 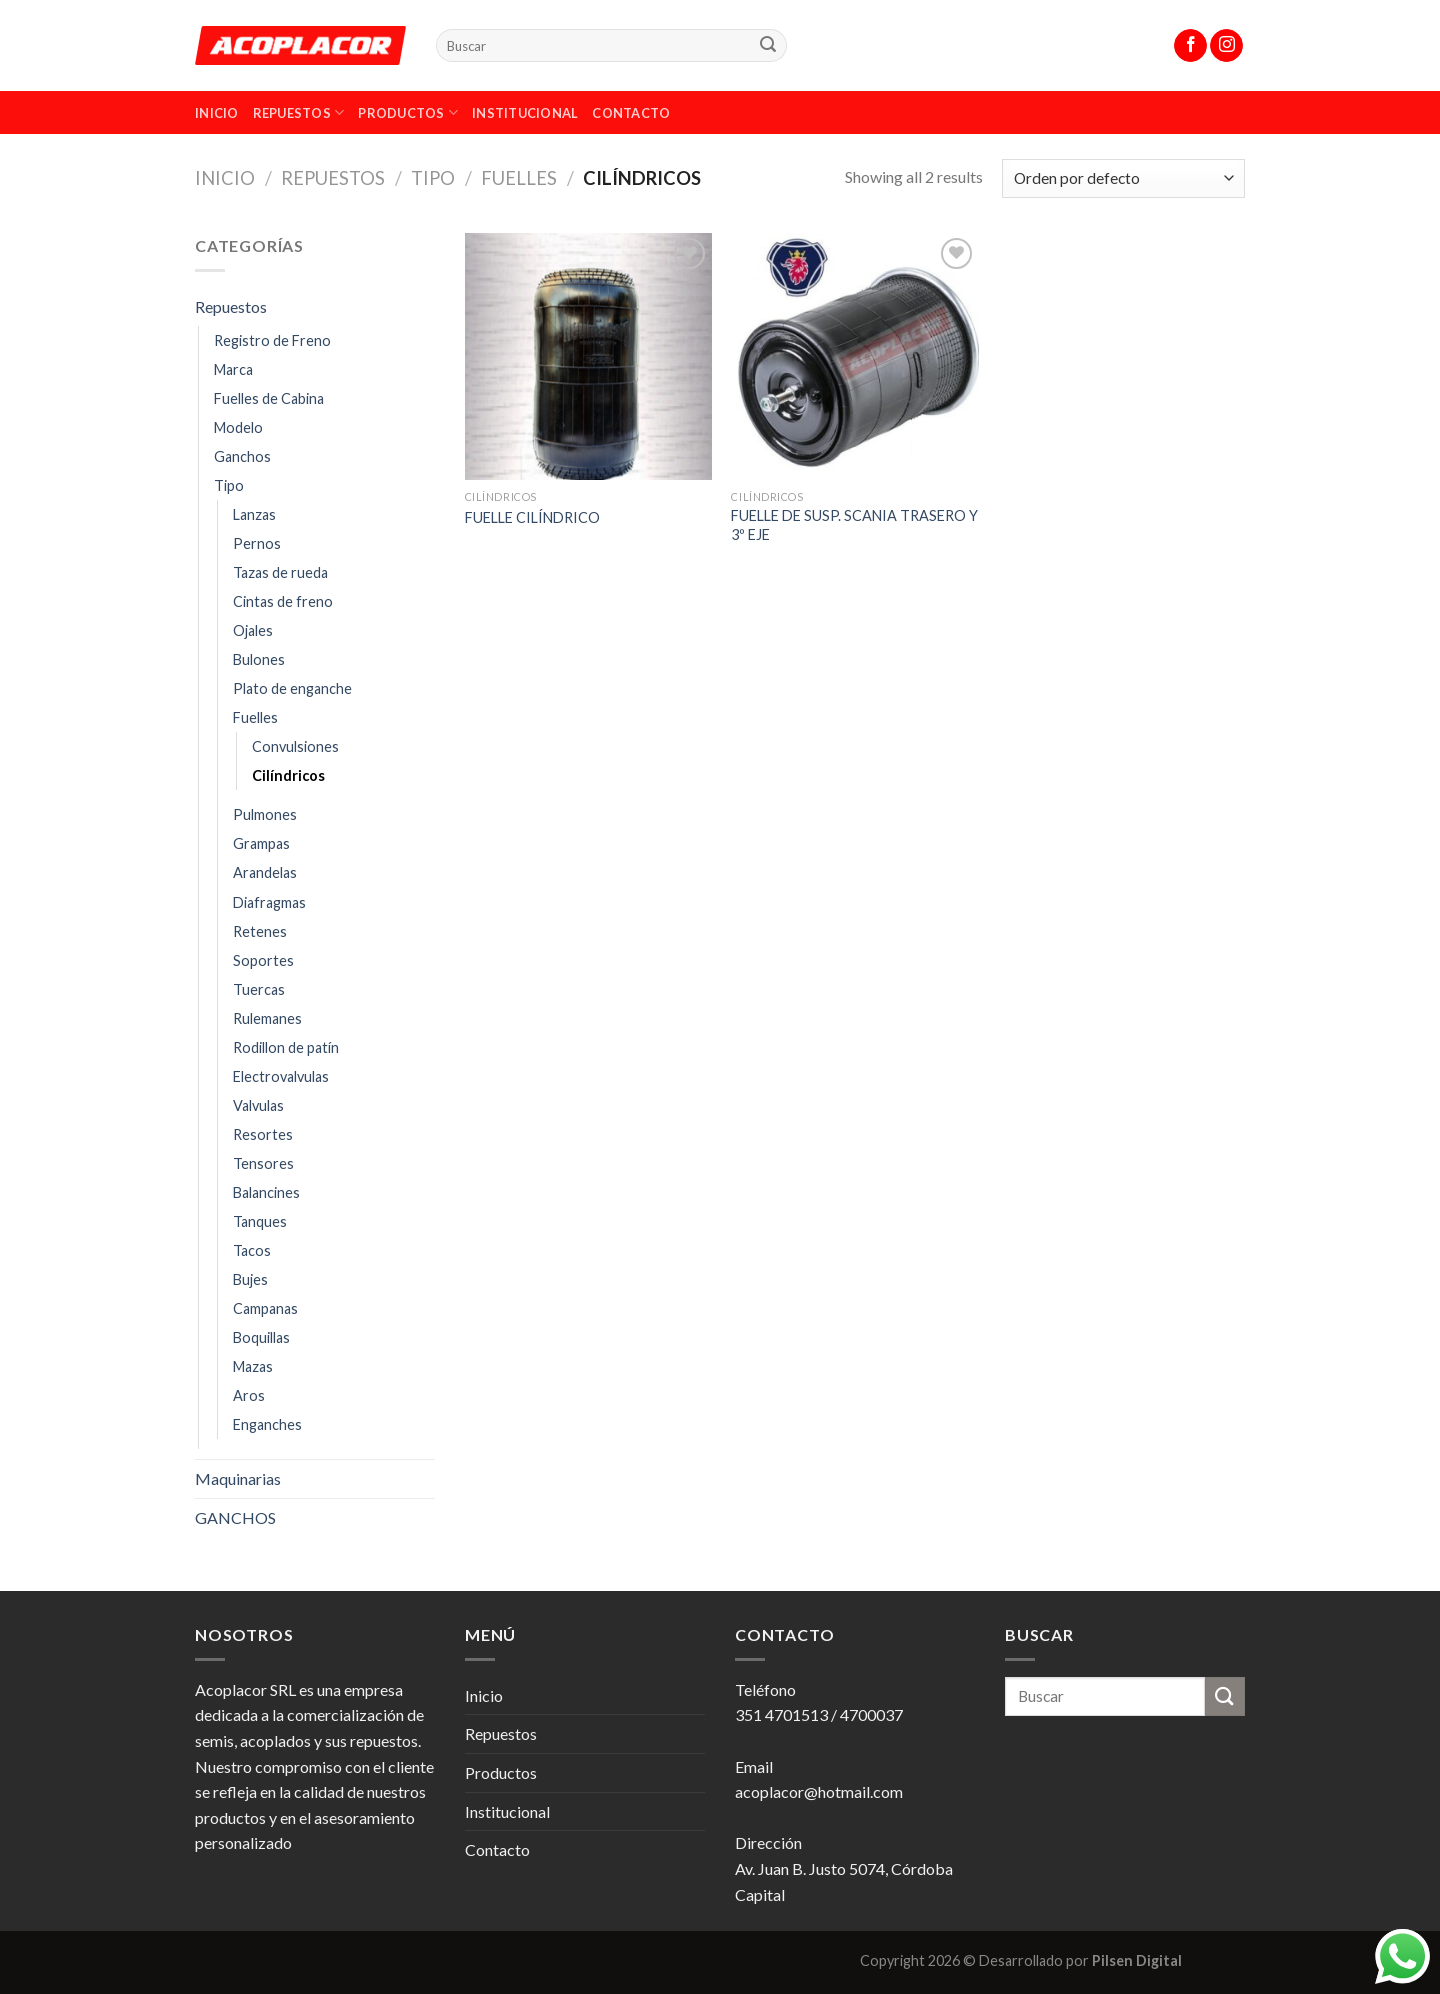 I want to click on Productos, so click(x=408, y=112).